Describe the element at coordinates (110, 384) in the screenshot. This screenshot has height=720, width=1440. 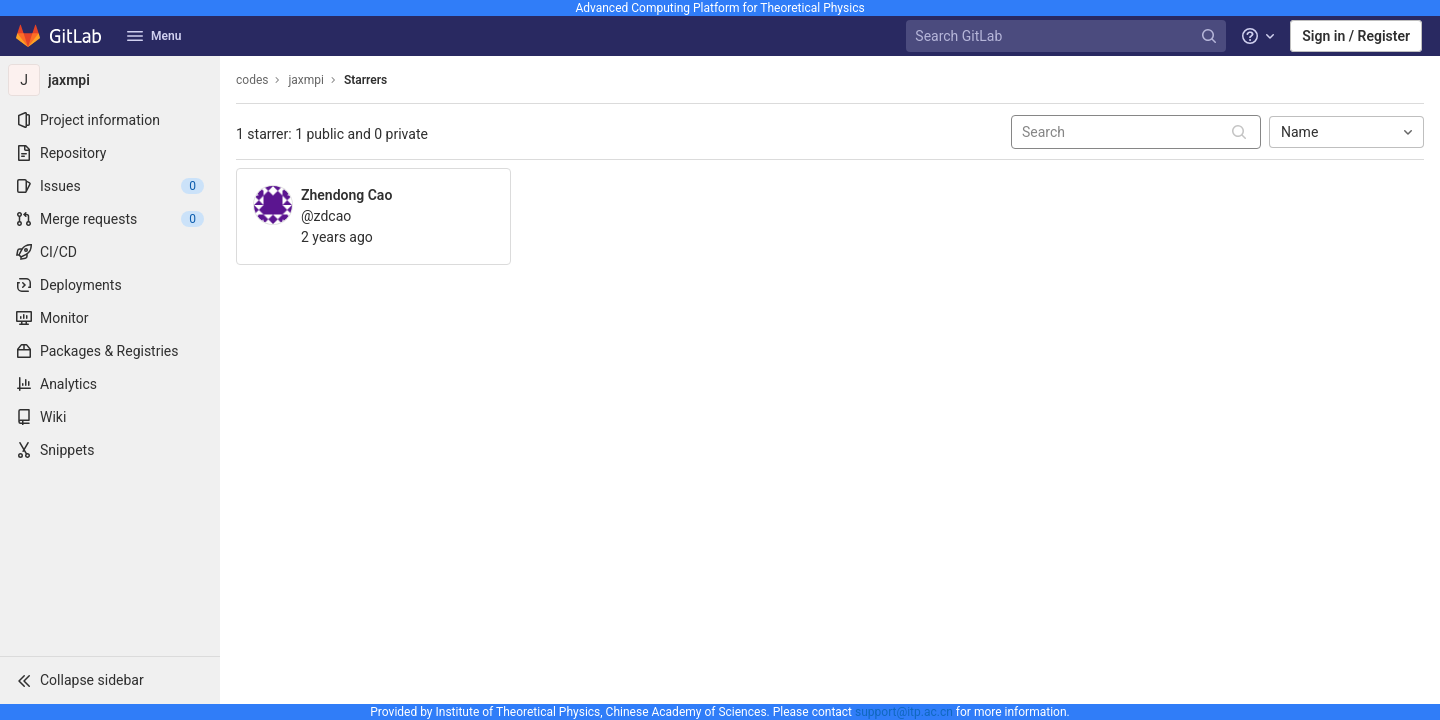
I see `[Analytics]` at that location.